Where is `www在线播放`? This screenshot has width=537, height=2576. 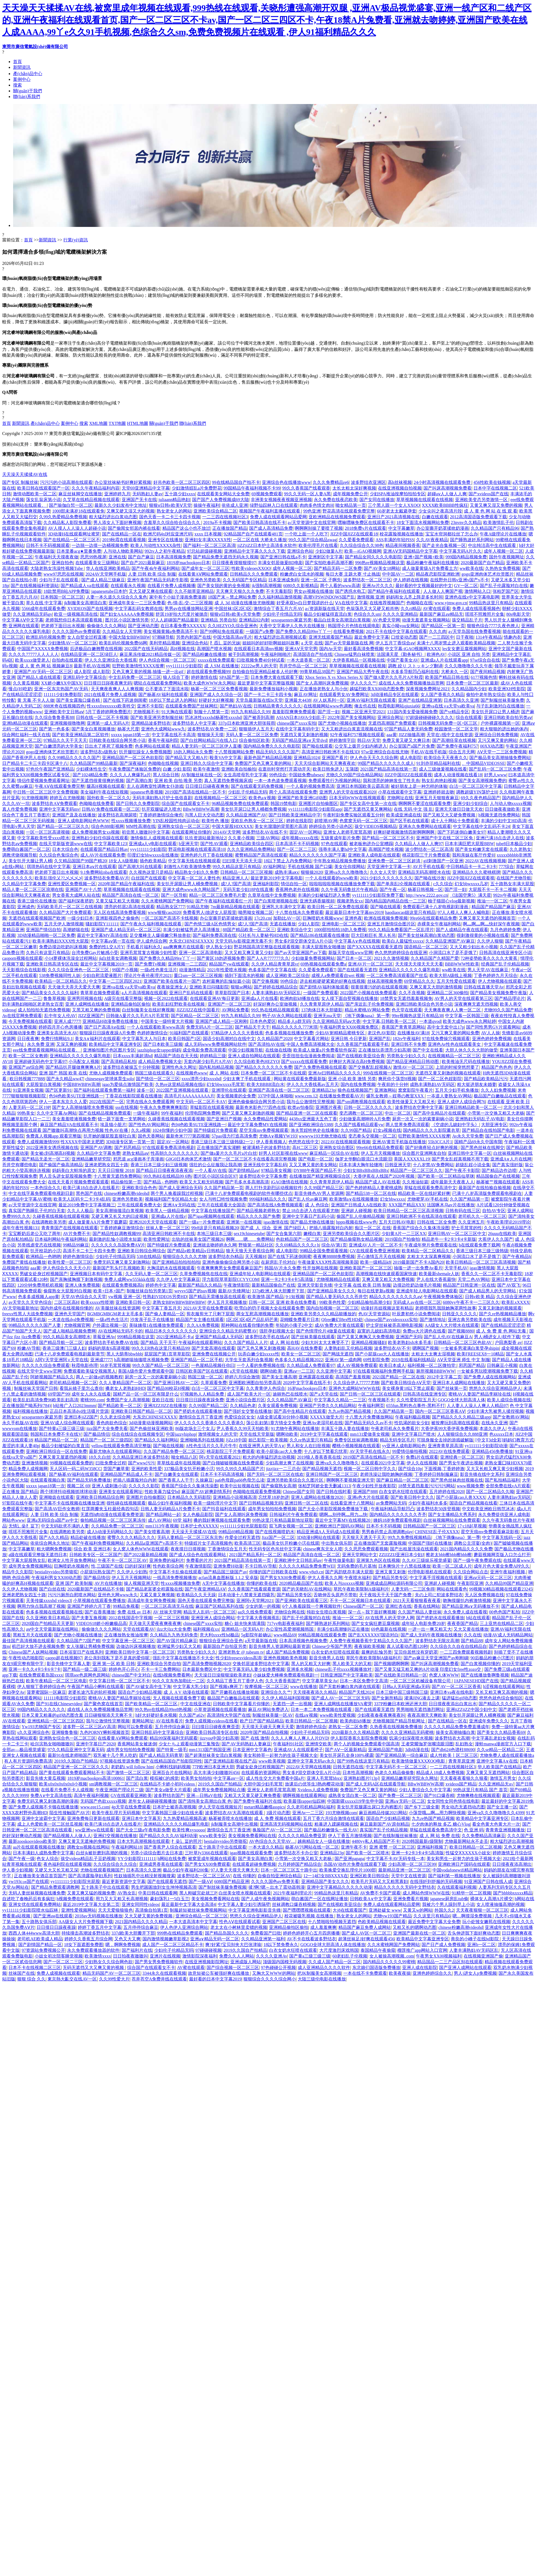
www在线播放 is located at coordinates (303, 1686).